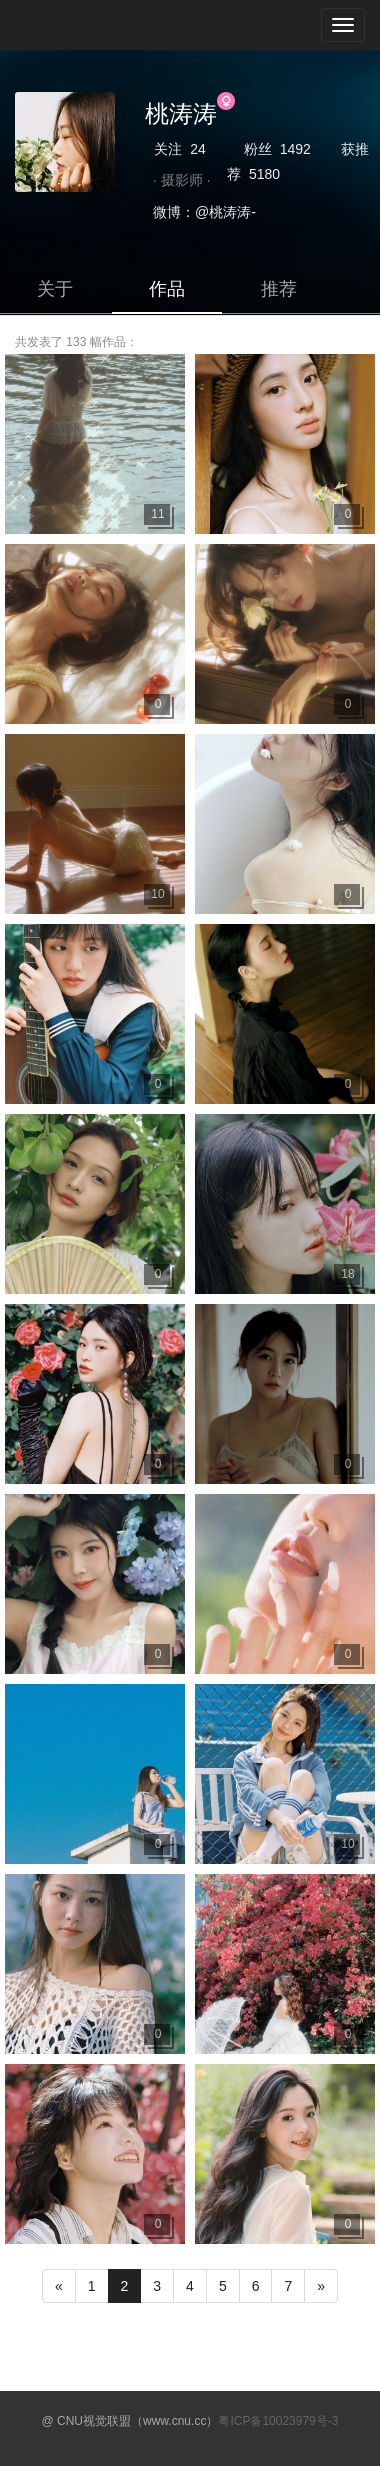  What do you see at coordinates (278, 2421) in the screenshot?
I see `粤ICP备10023979号-3` at bounding box center [278, 2421].